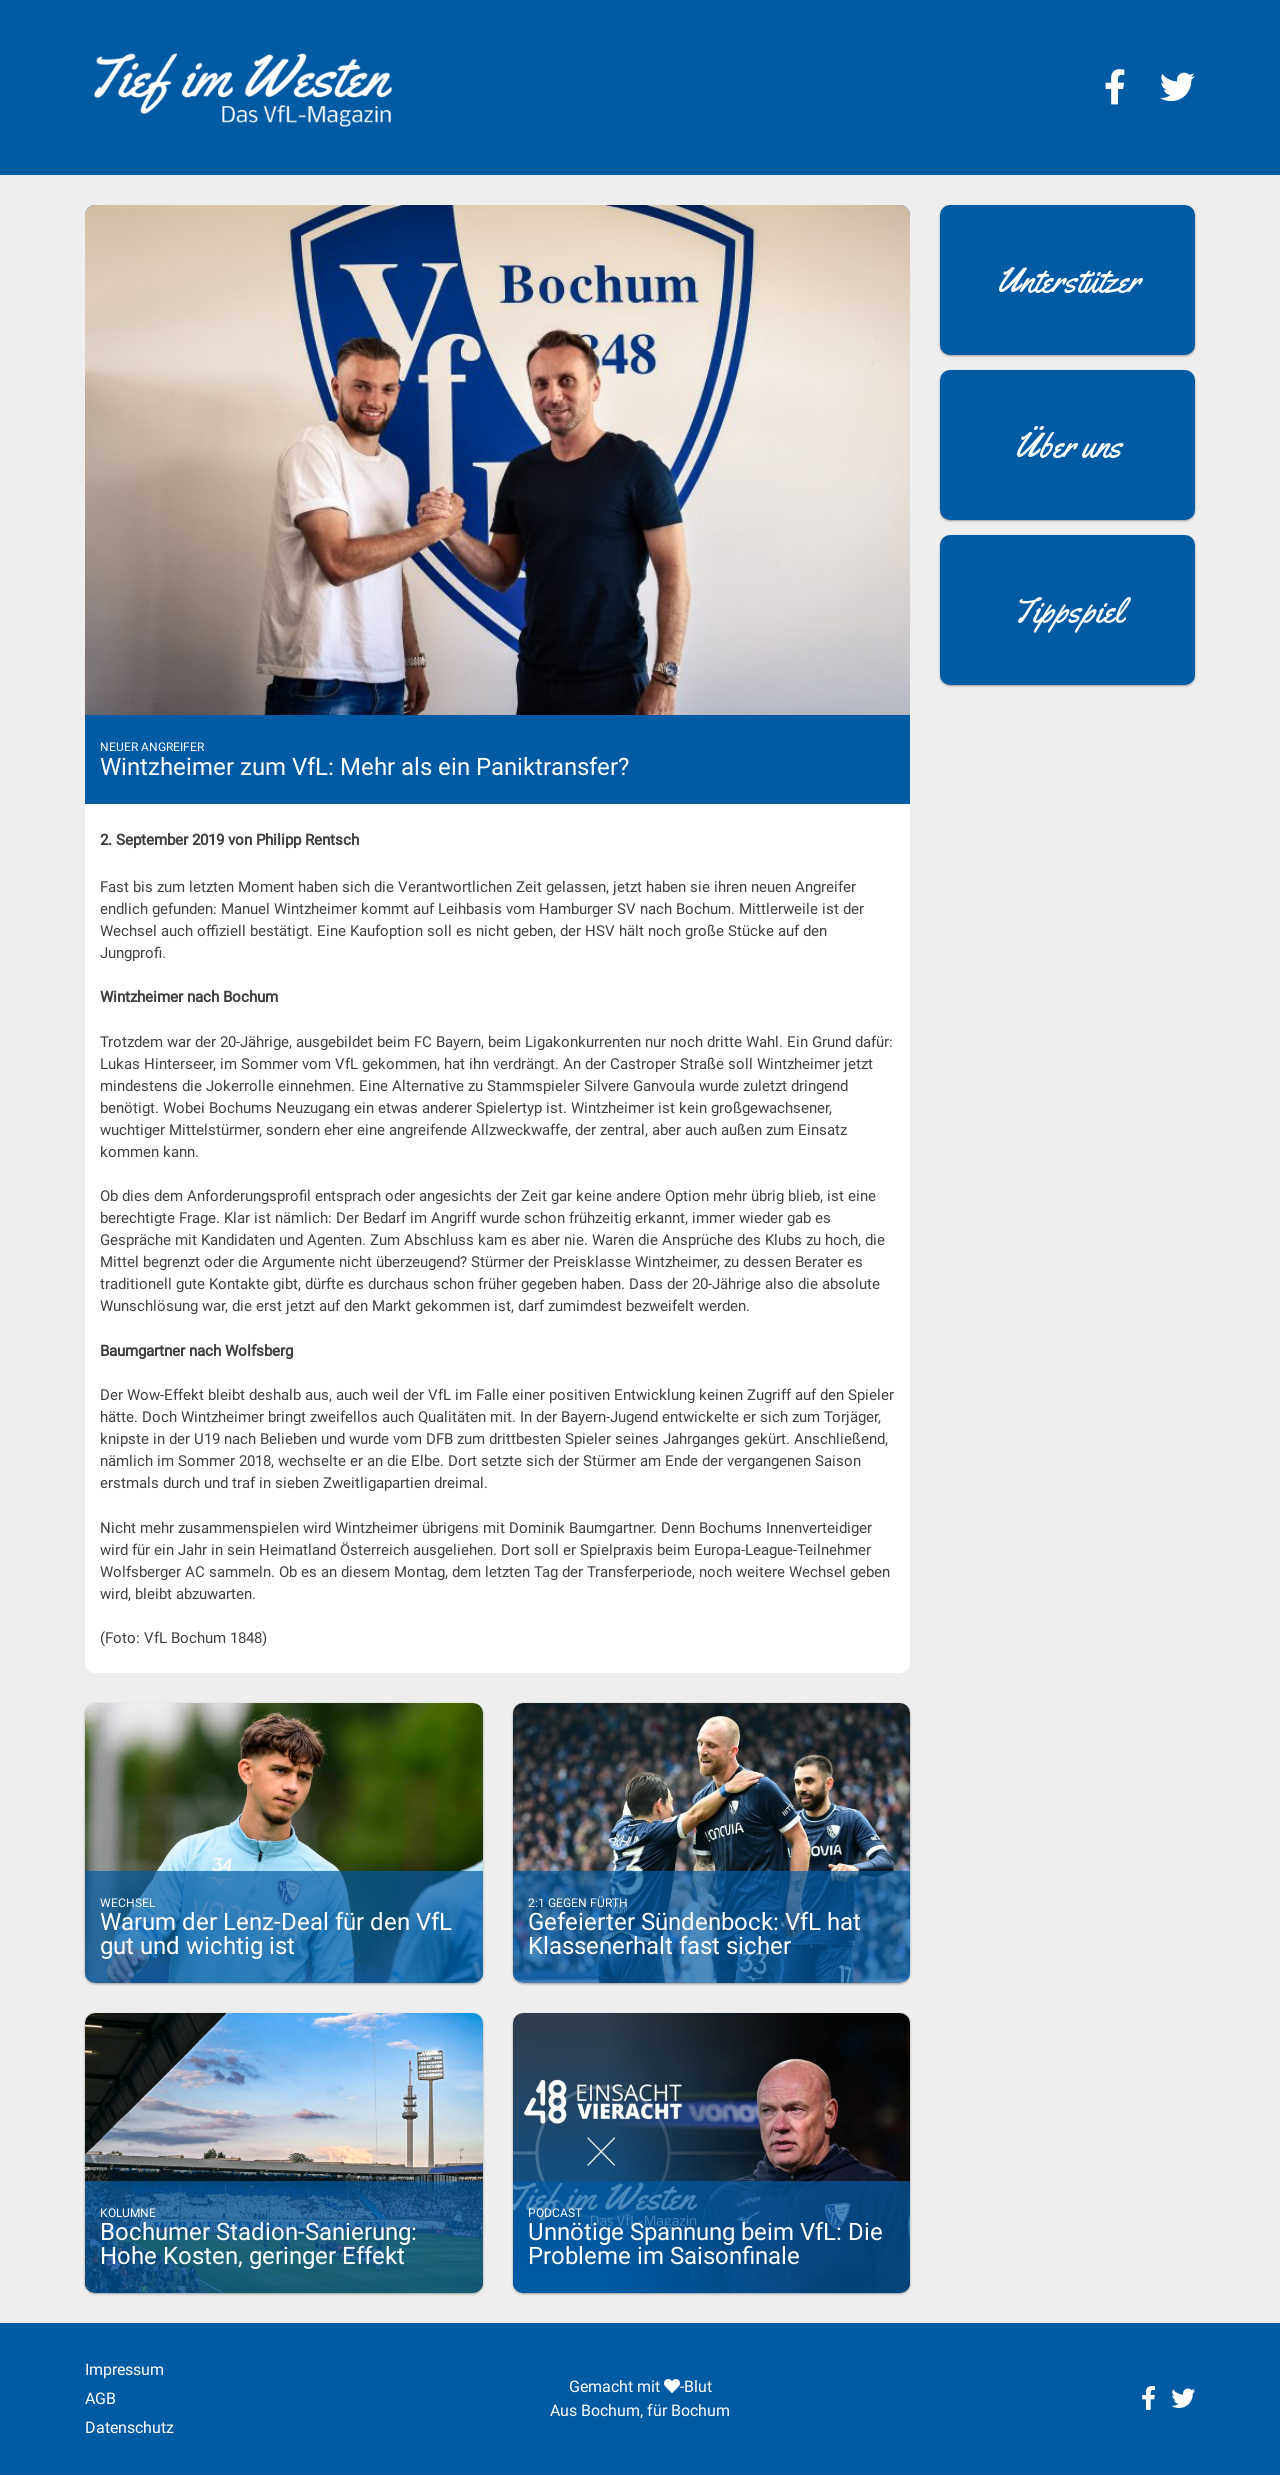 The image size is (1280, 2475). I want to click on AGB, so click(100, 2398).